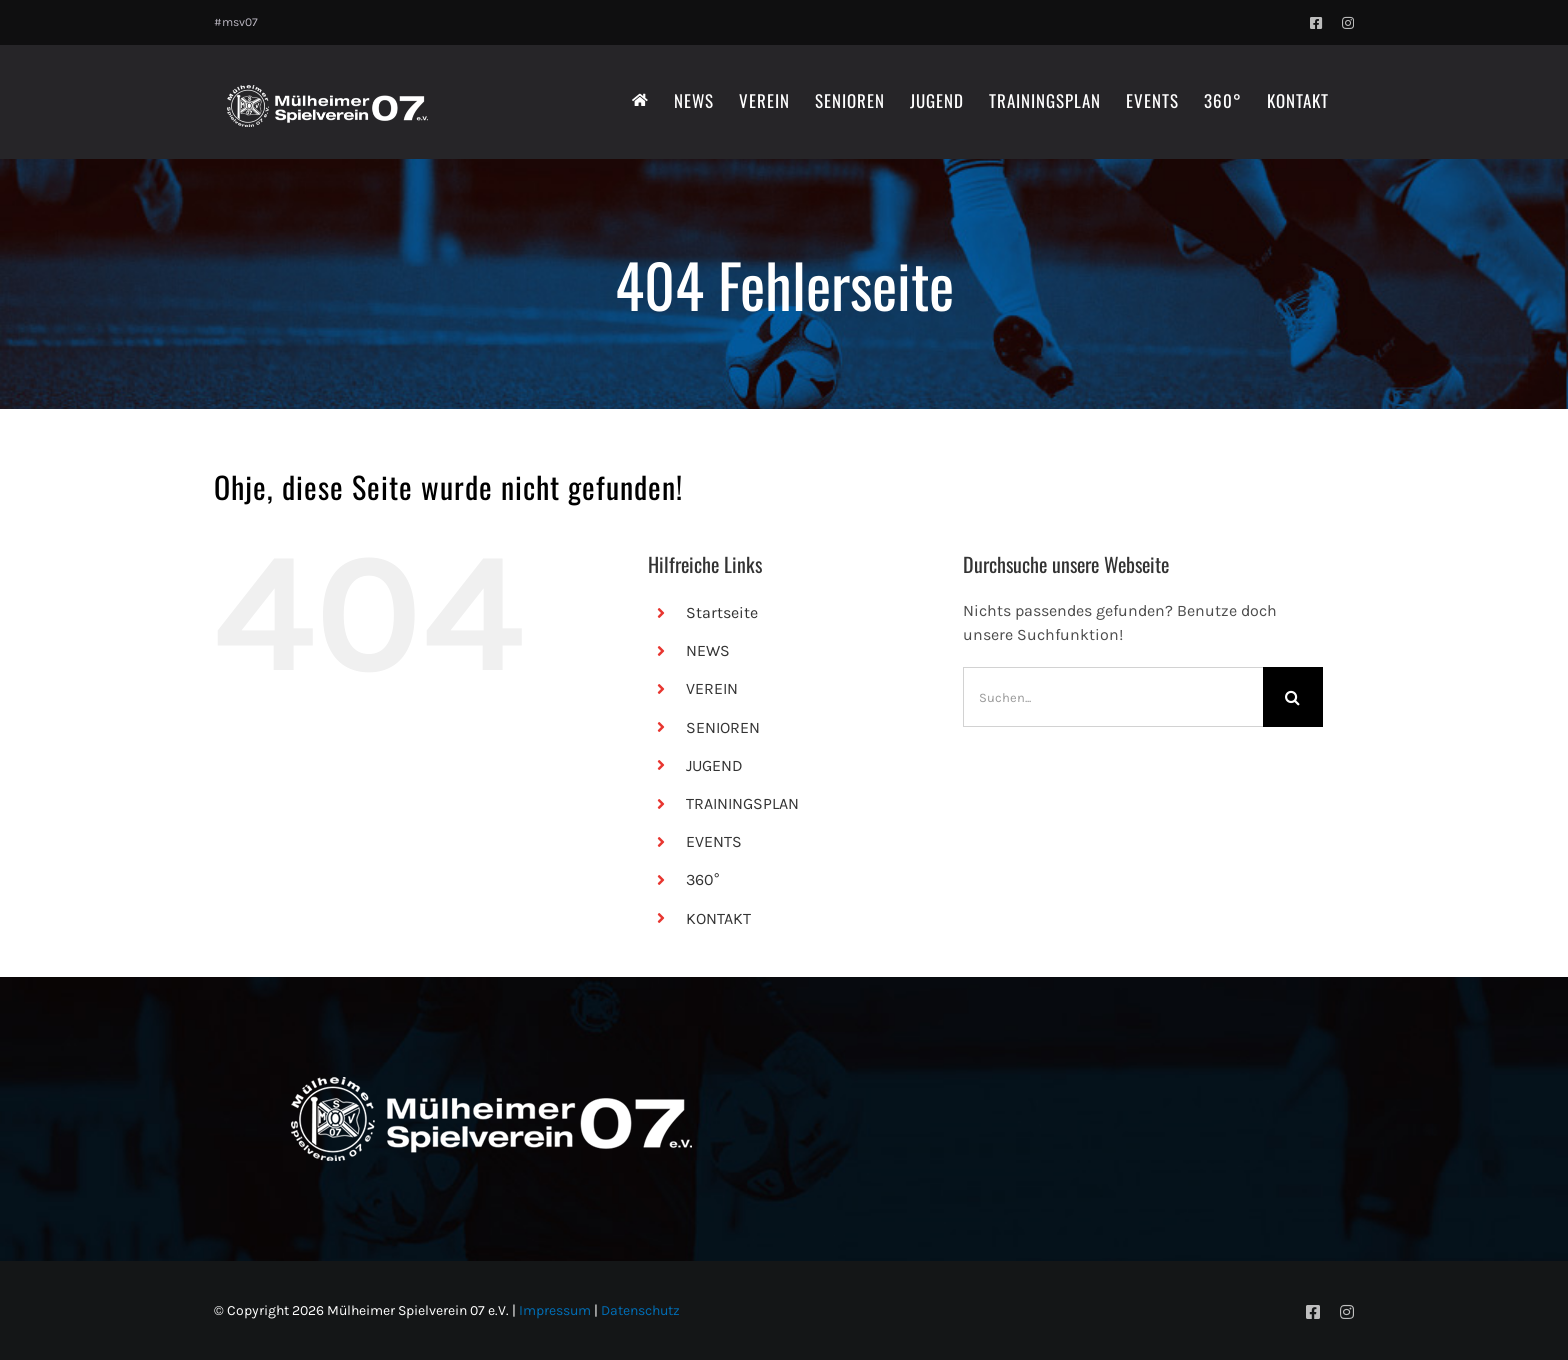  Describe the element at coordinates (555, 1310) in the screenshot. I see `Impressum` at that location.